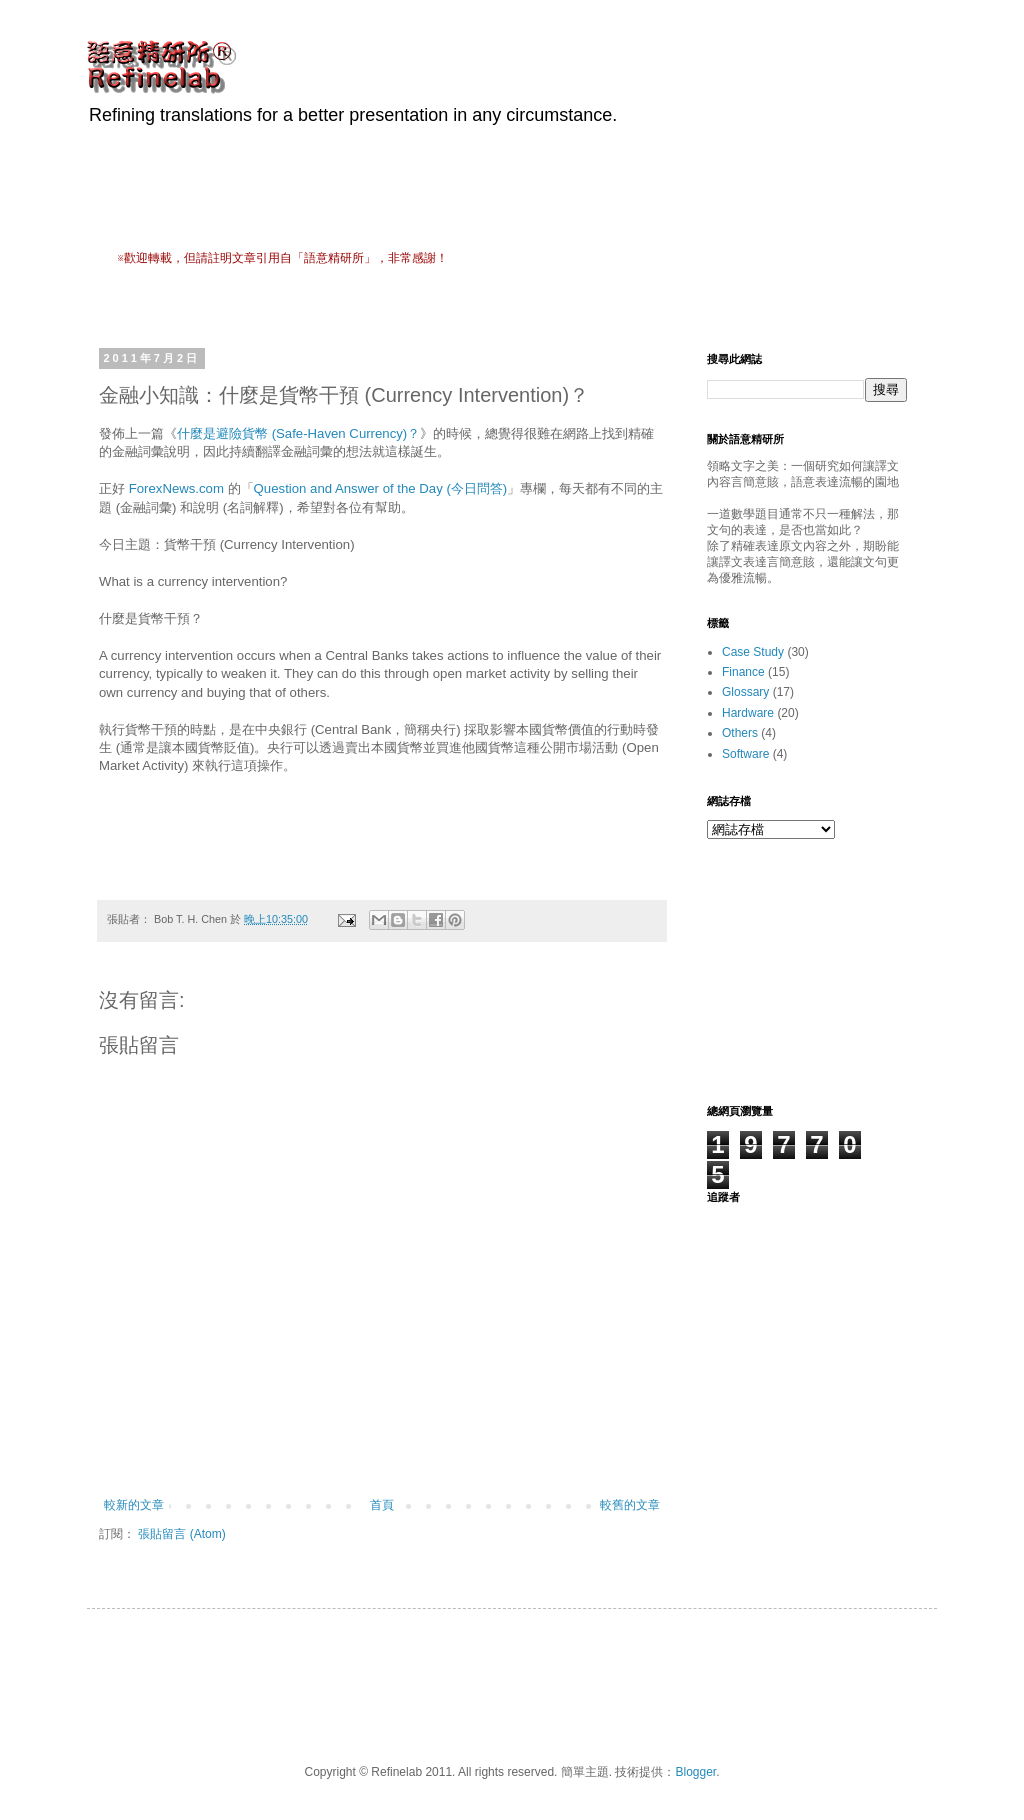 The width and height of the screenshot is (1024, 1820). What do you see at coordinates (176, 488) in the screenshot?
I see `ForexNews.com` at bounding box center [176, 488].